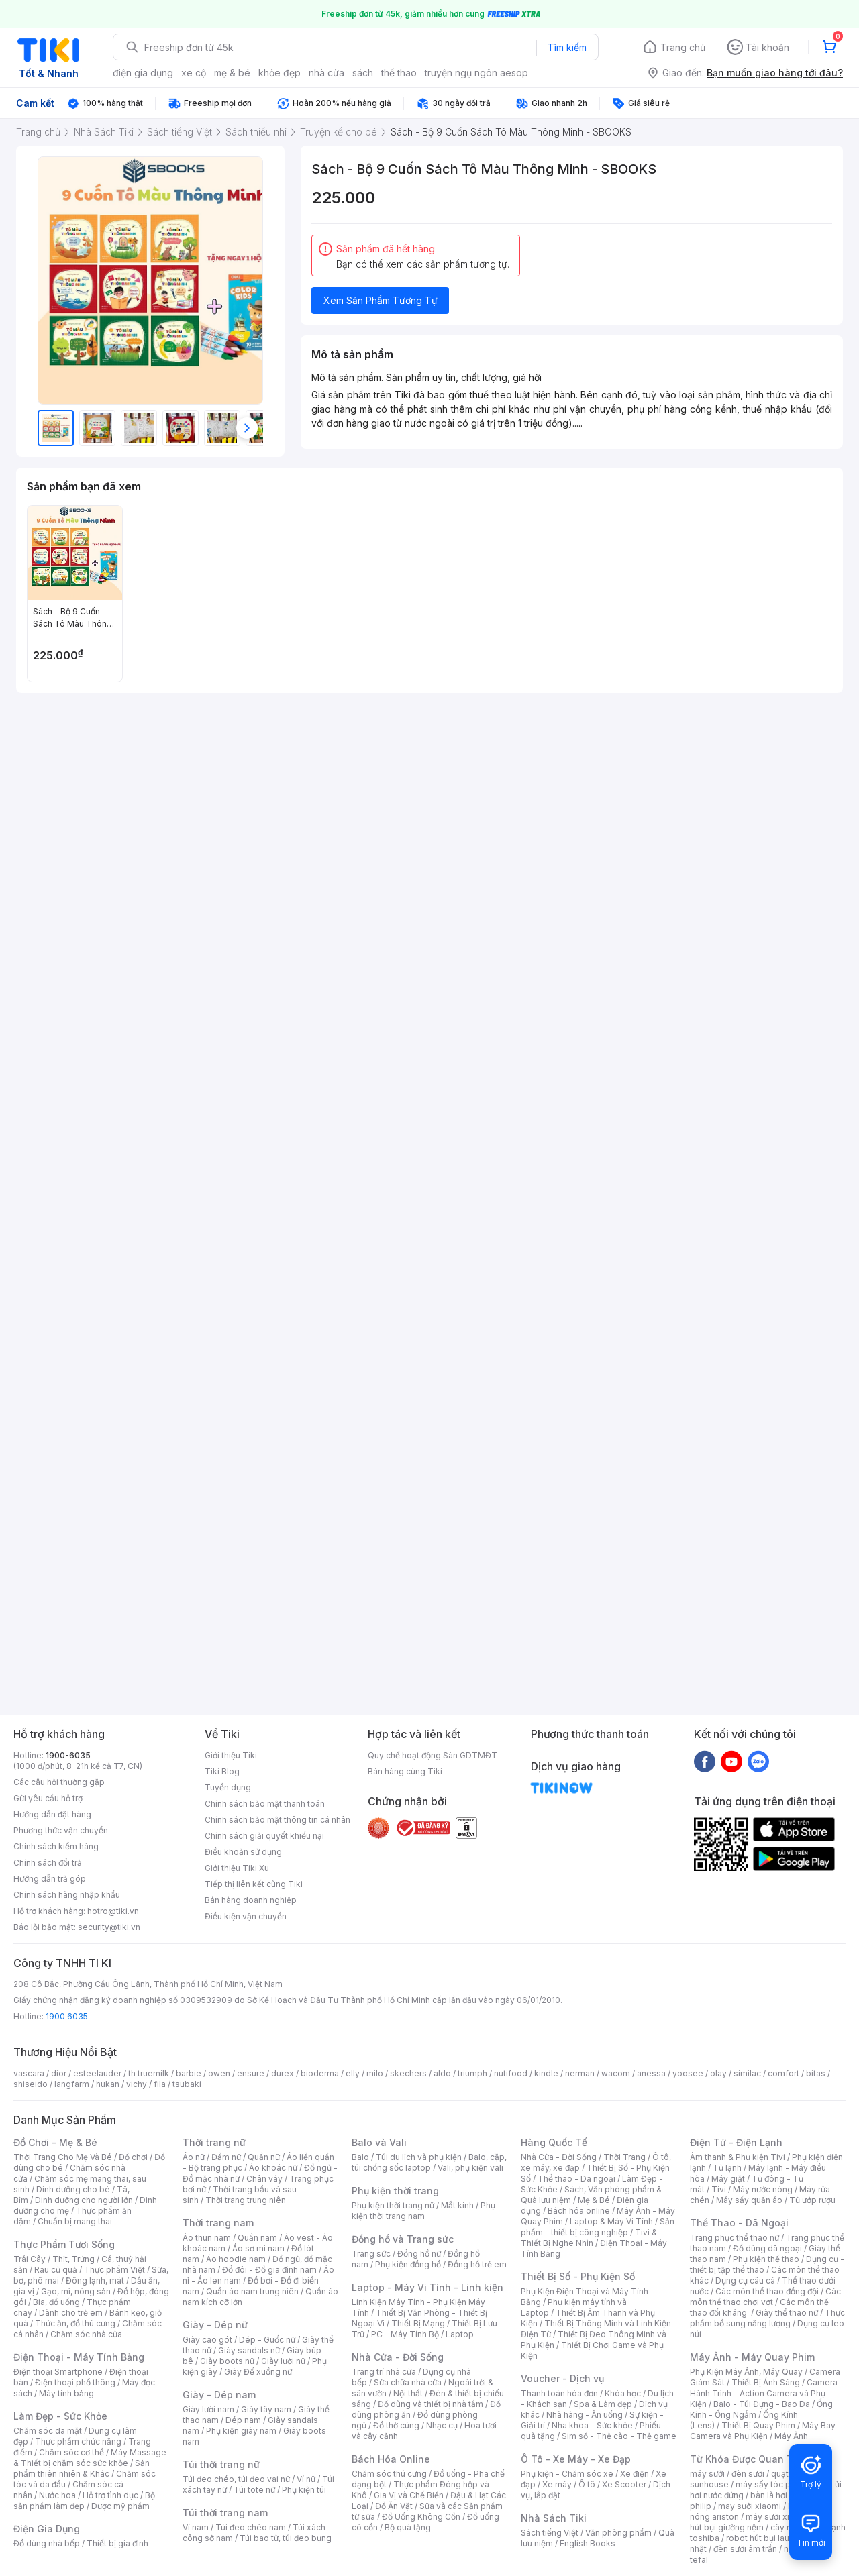 This screenshot has width=859, height=2576. I want to click on dior, so click(58, 2073).